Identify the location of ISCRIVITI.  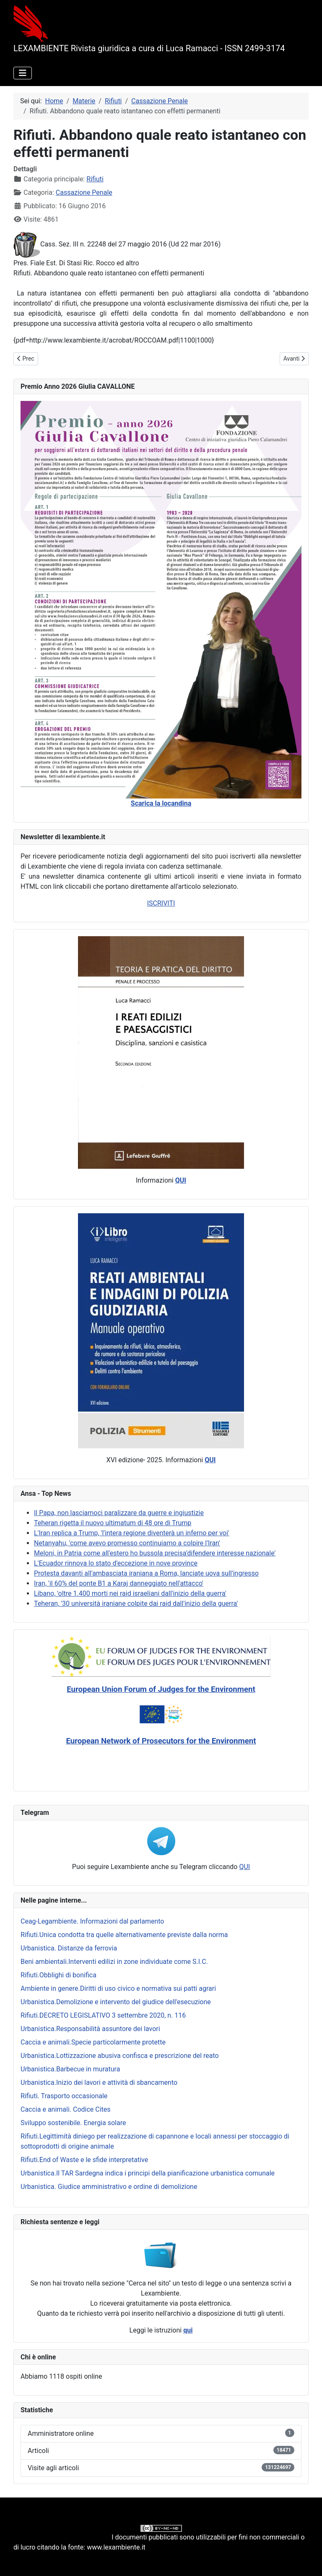
(161, 903).